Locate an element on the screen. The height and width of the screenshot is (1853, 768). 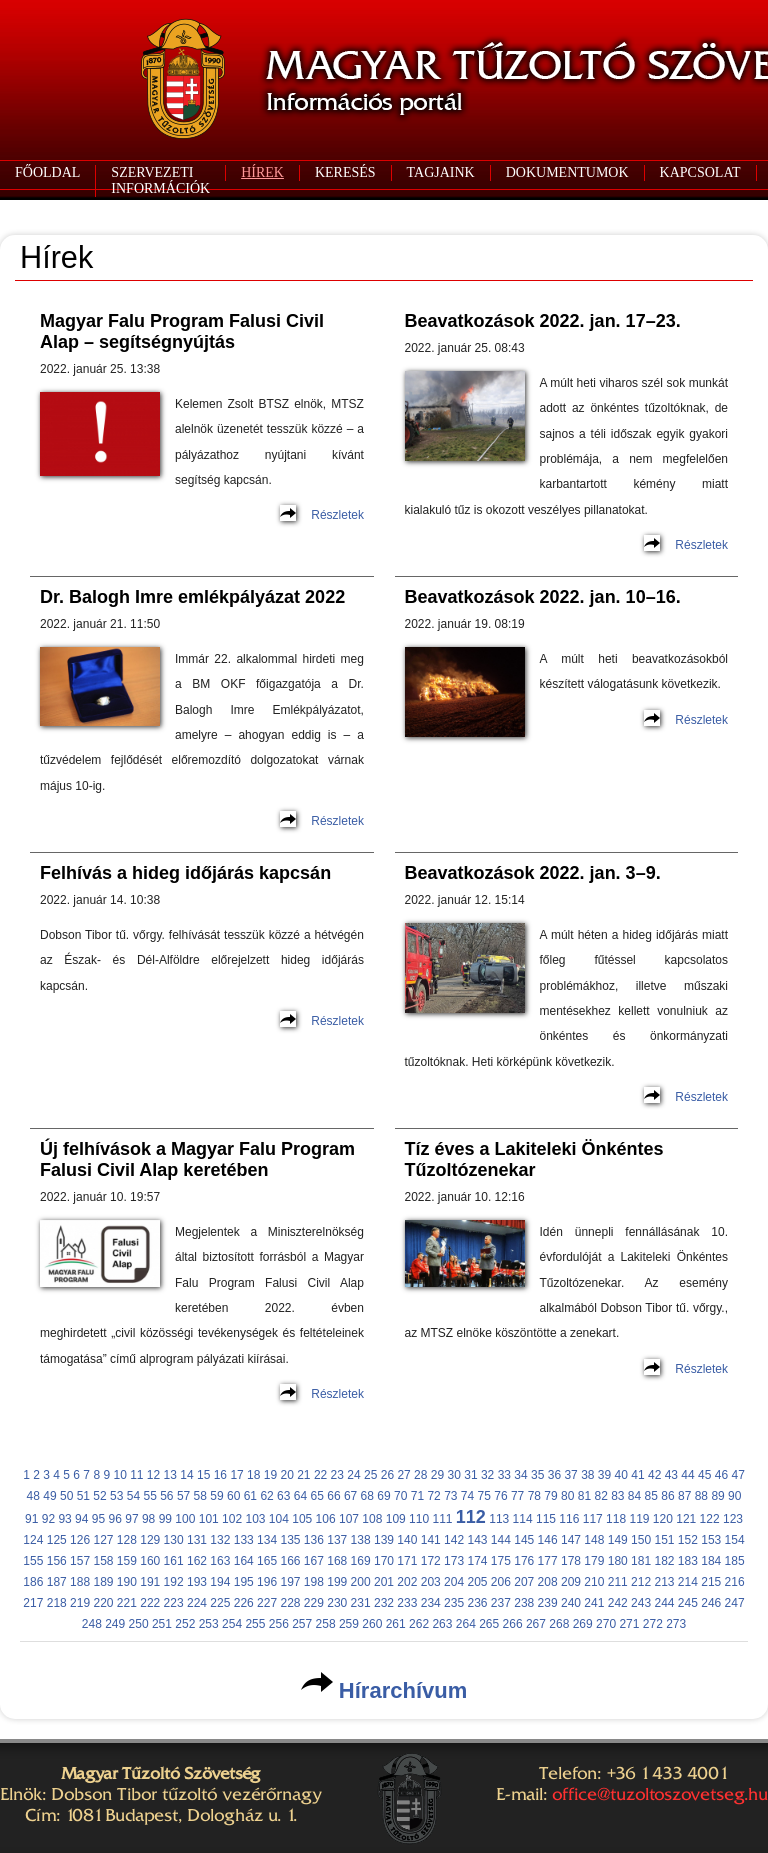
146 is located at coordinates (548, 1540).